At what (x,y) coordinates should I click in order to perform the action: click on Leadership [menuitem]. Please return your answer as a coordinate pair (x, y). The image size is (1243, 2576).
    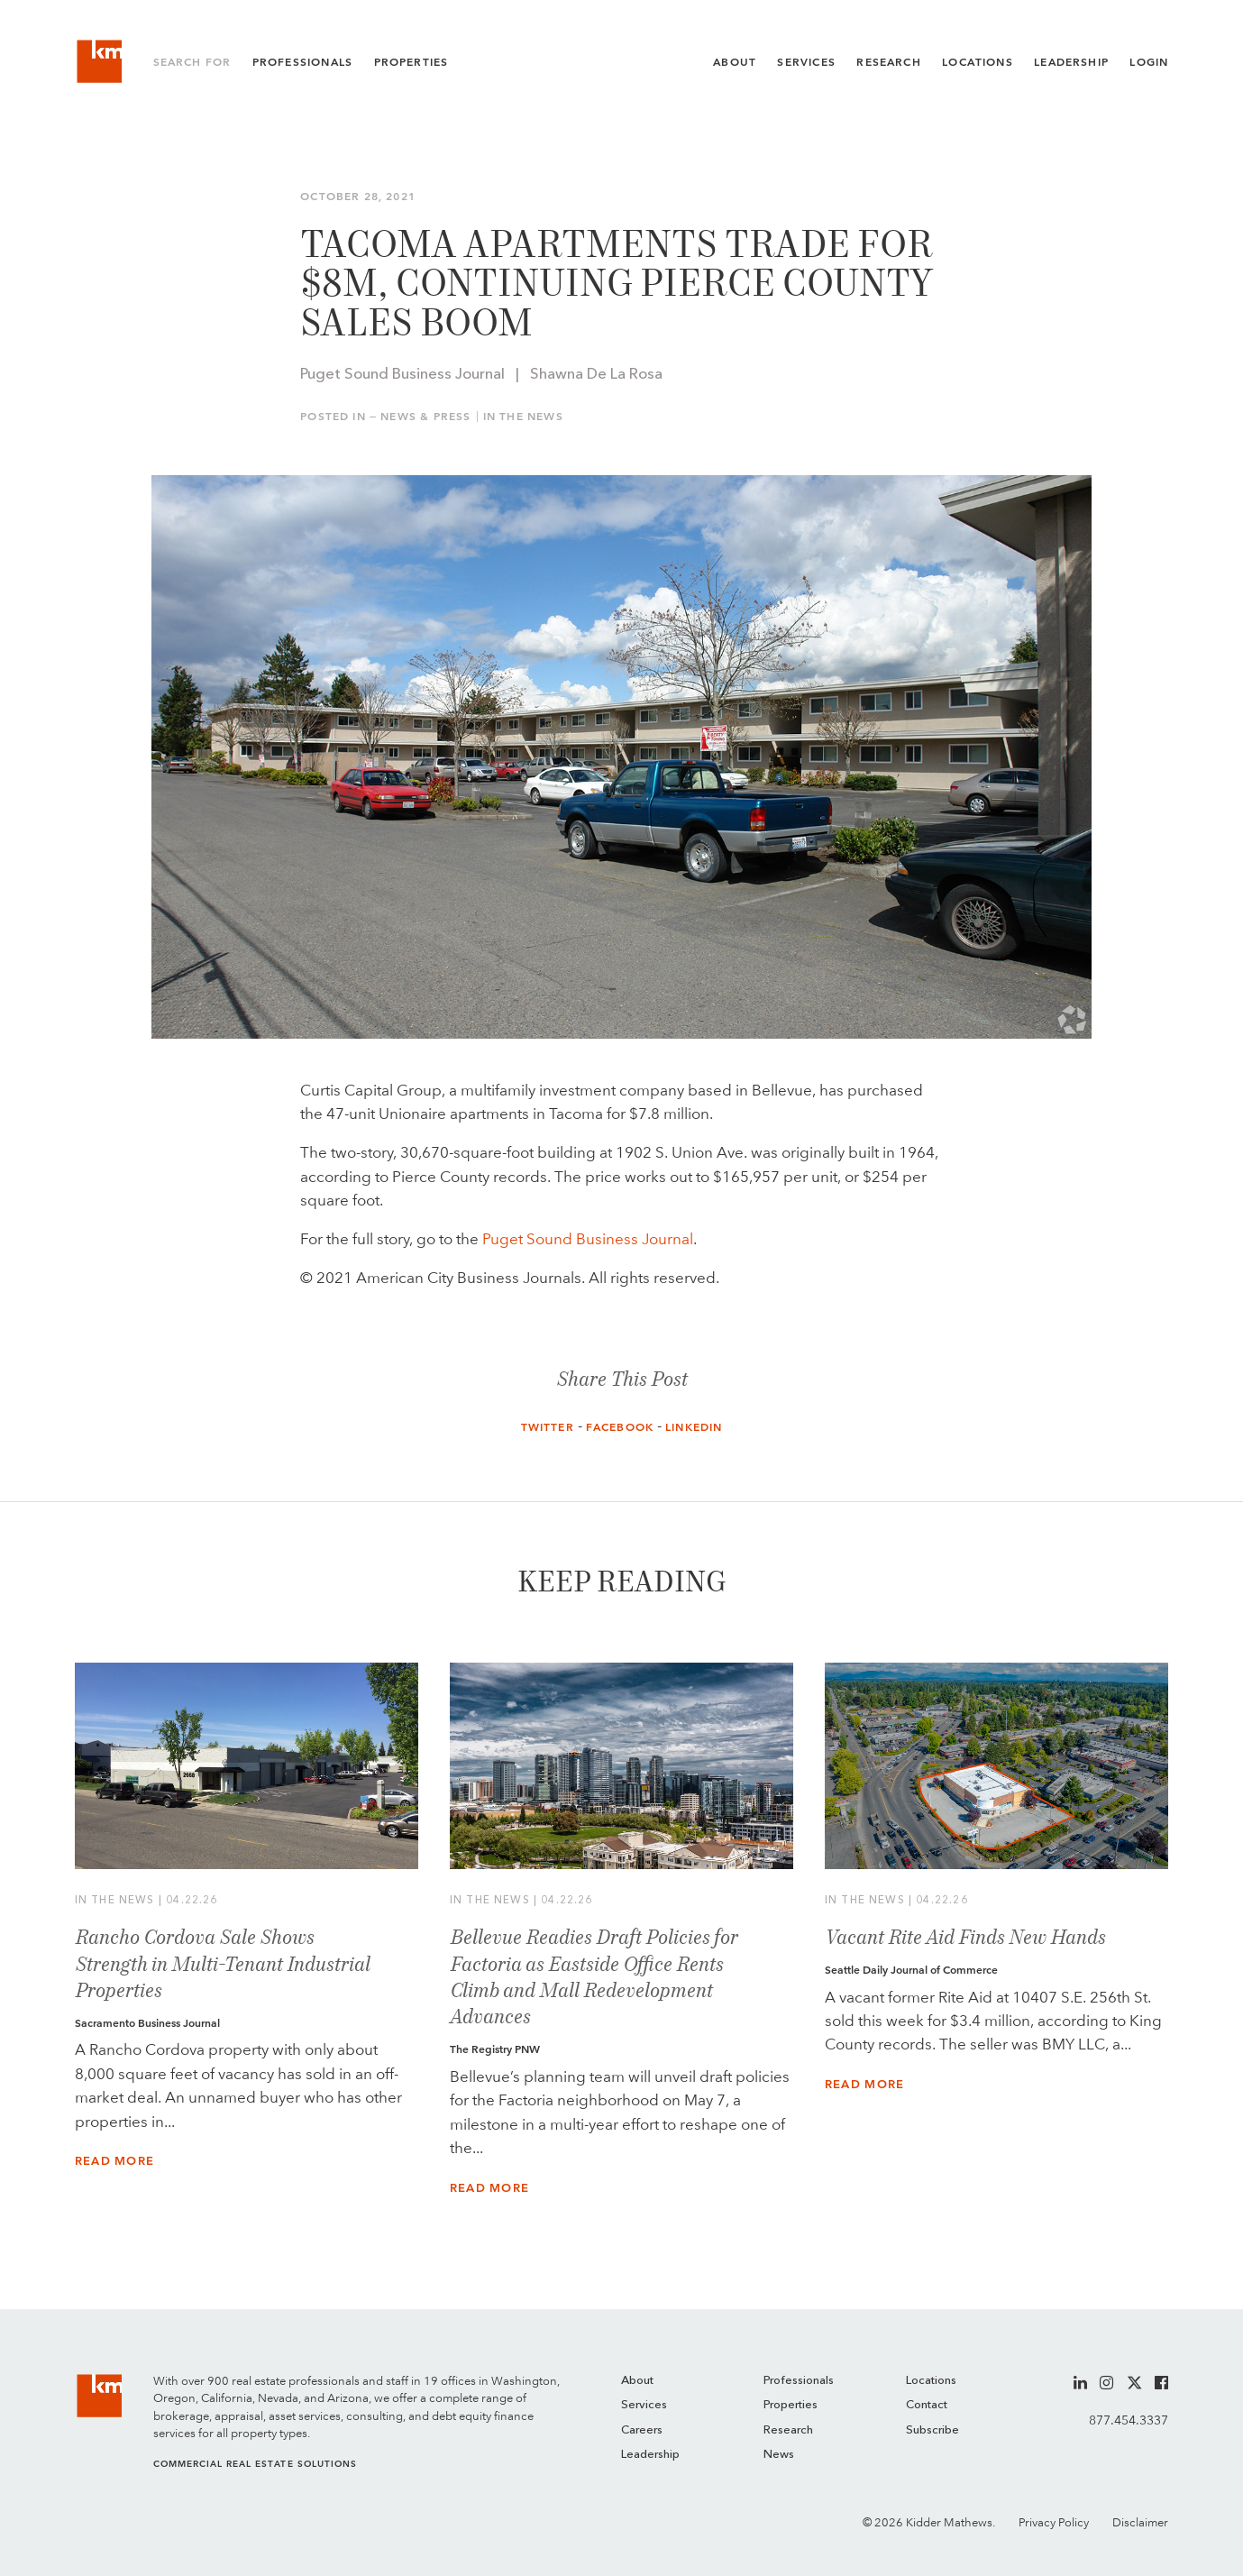
    Looking at the image, I should click on (650, 2455).